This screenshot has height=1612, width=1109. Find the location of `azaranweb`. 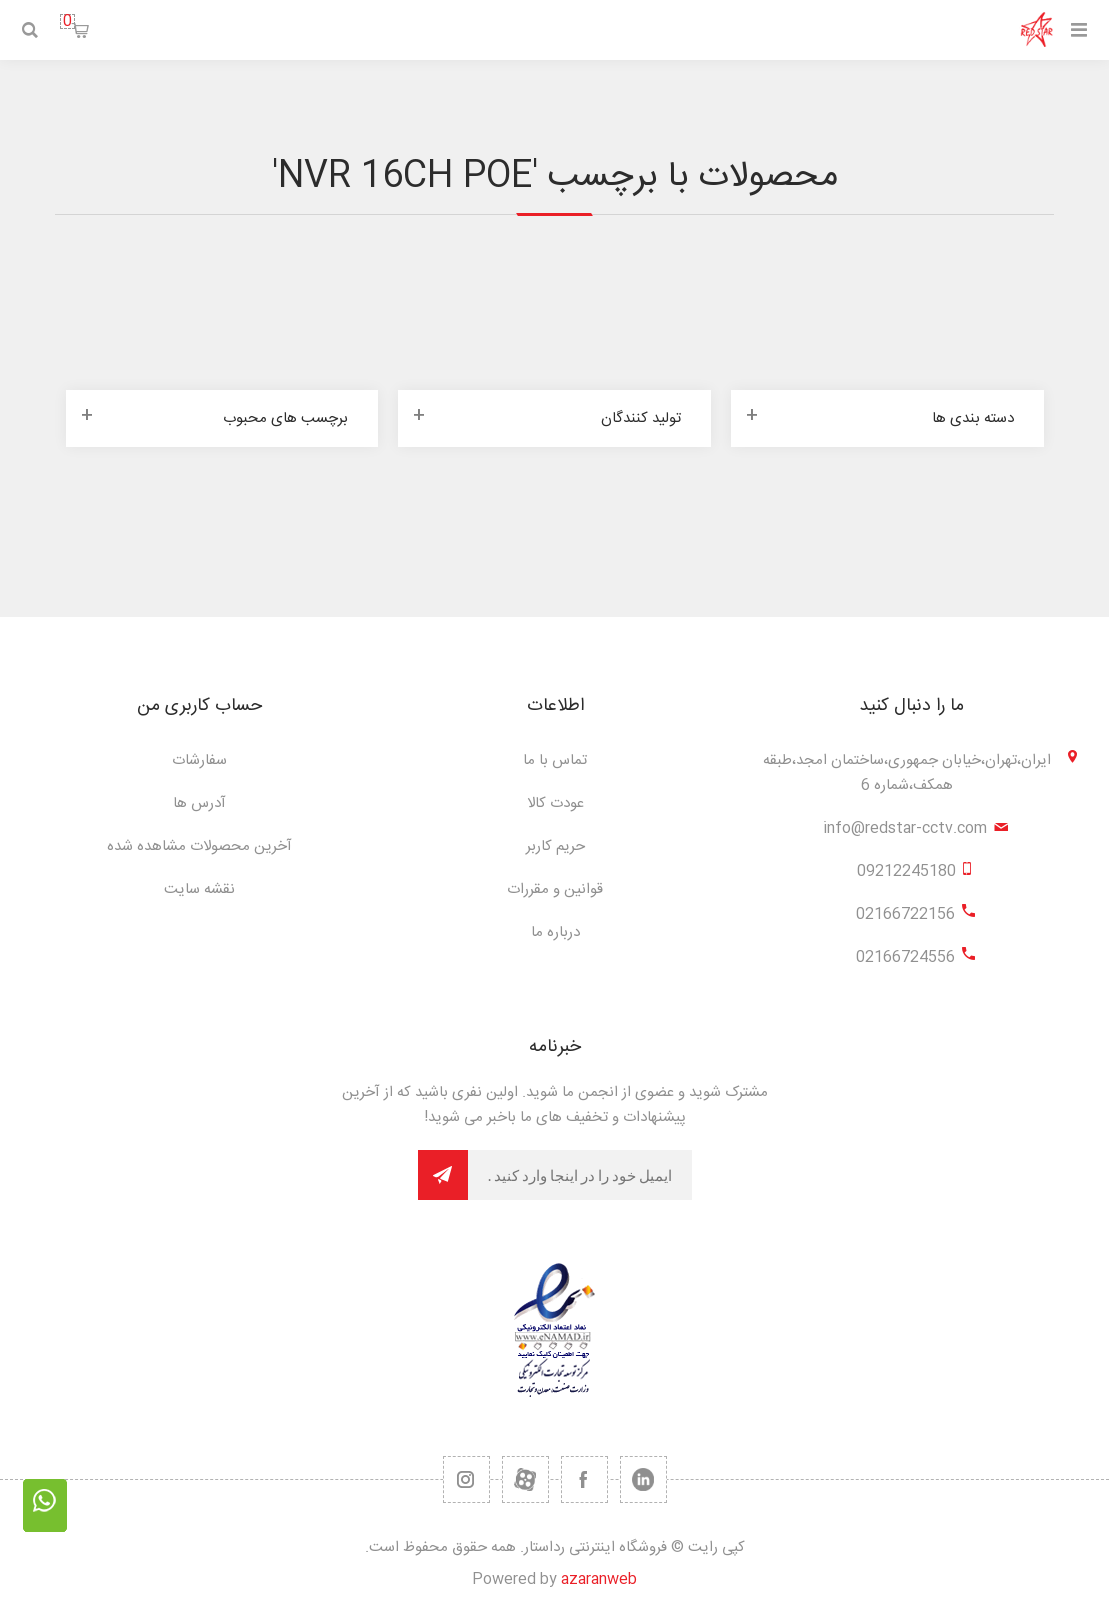

azaranweb is located at coordinates (599, 1579).